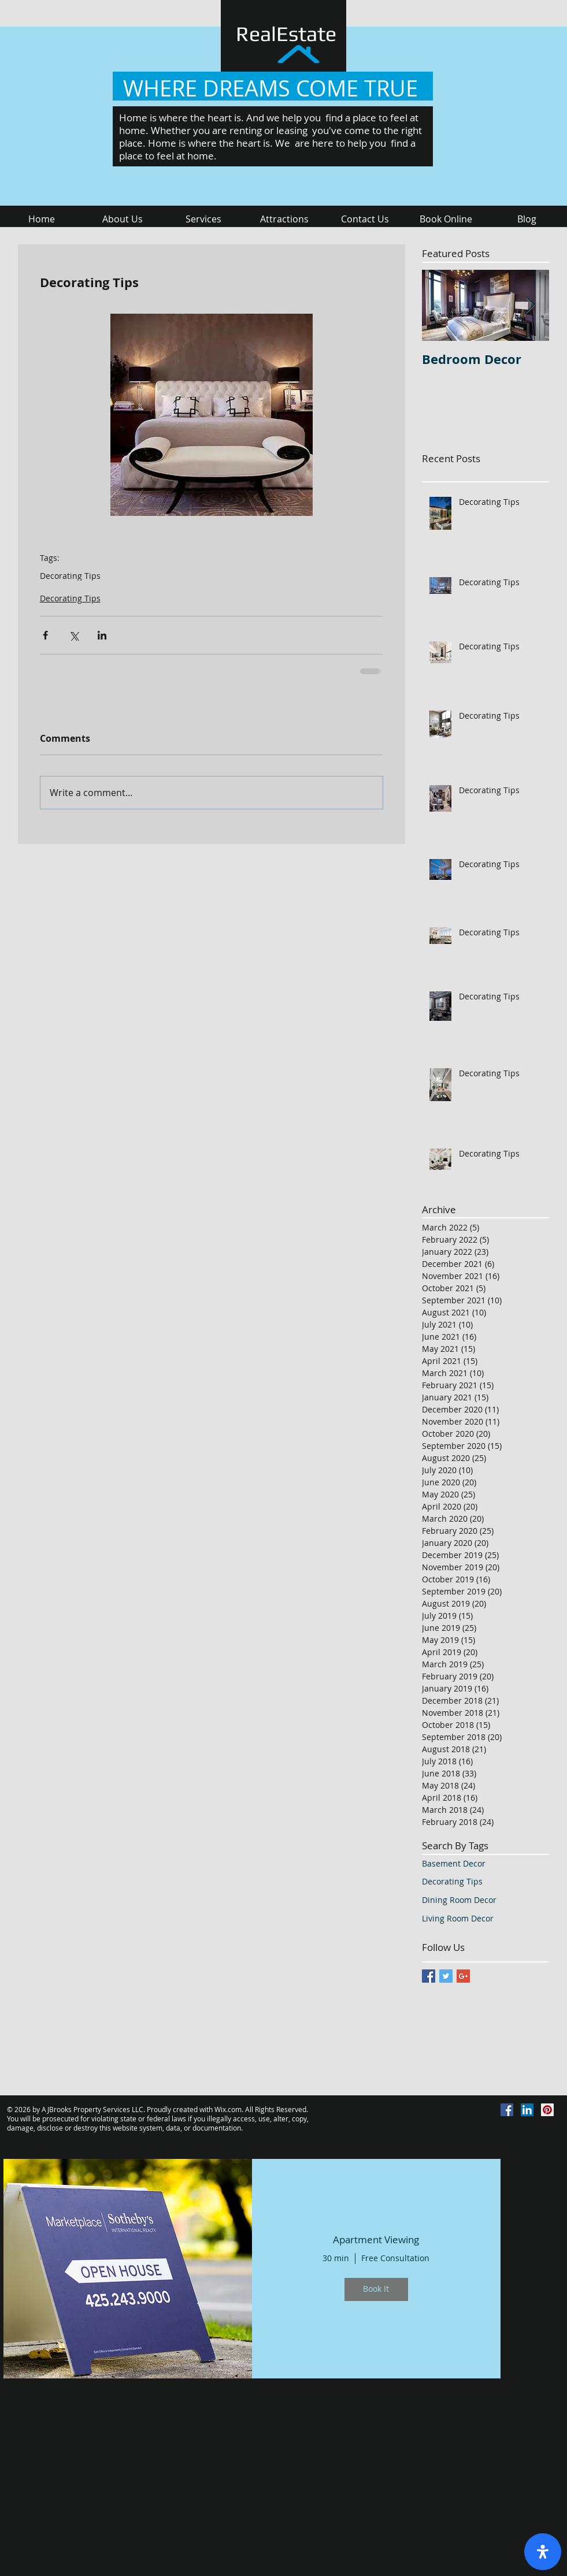 The height and width of the screenshot is (2576, 567). Describe the element at coordinates (376, 2288) in the screenshot. I see `Book It` at that location.